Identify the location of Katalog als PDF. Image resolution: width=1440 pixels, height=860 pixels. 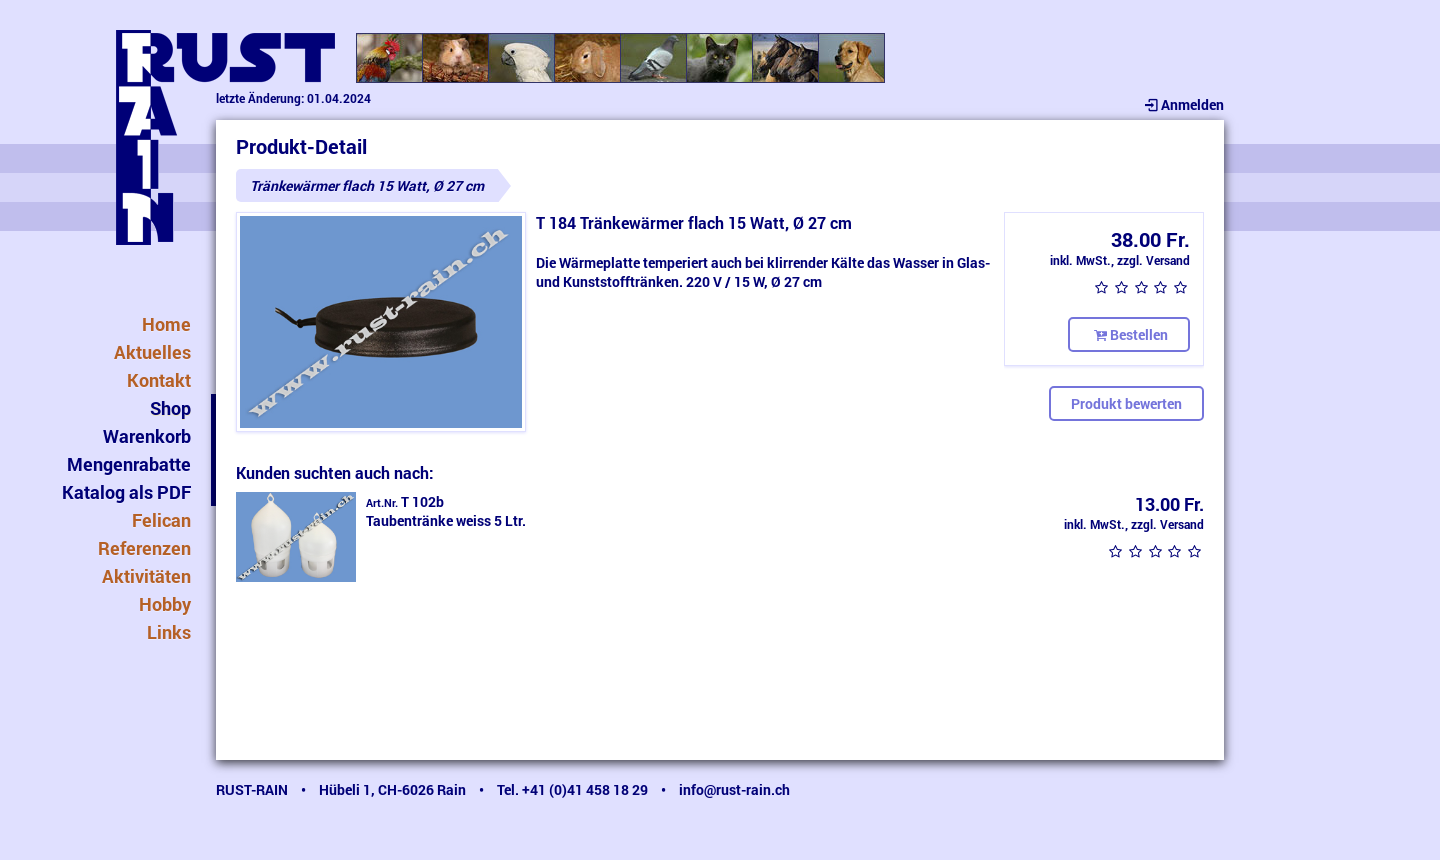
(126, 492).